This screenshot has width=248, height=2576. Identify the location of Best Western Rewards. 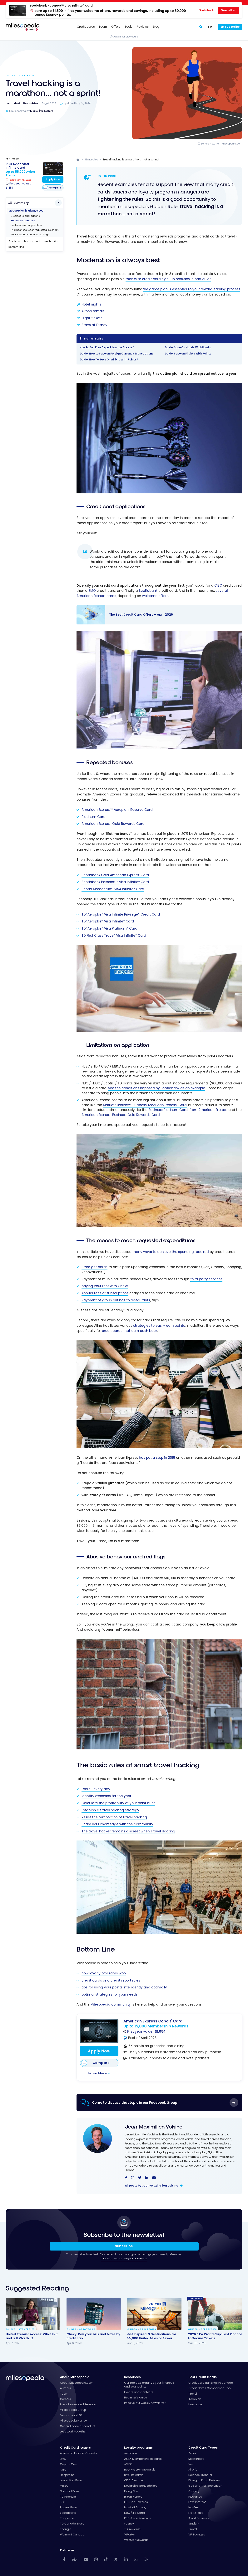
(139, 2469).